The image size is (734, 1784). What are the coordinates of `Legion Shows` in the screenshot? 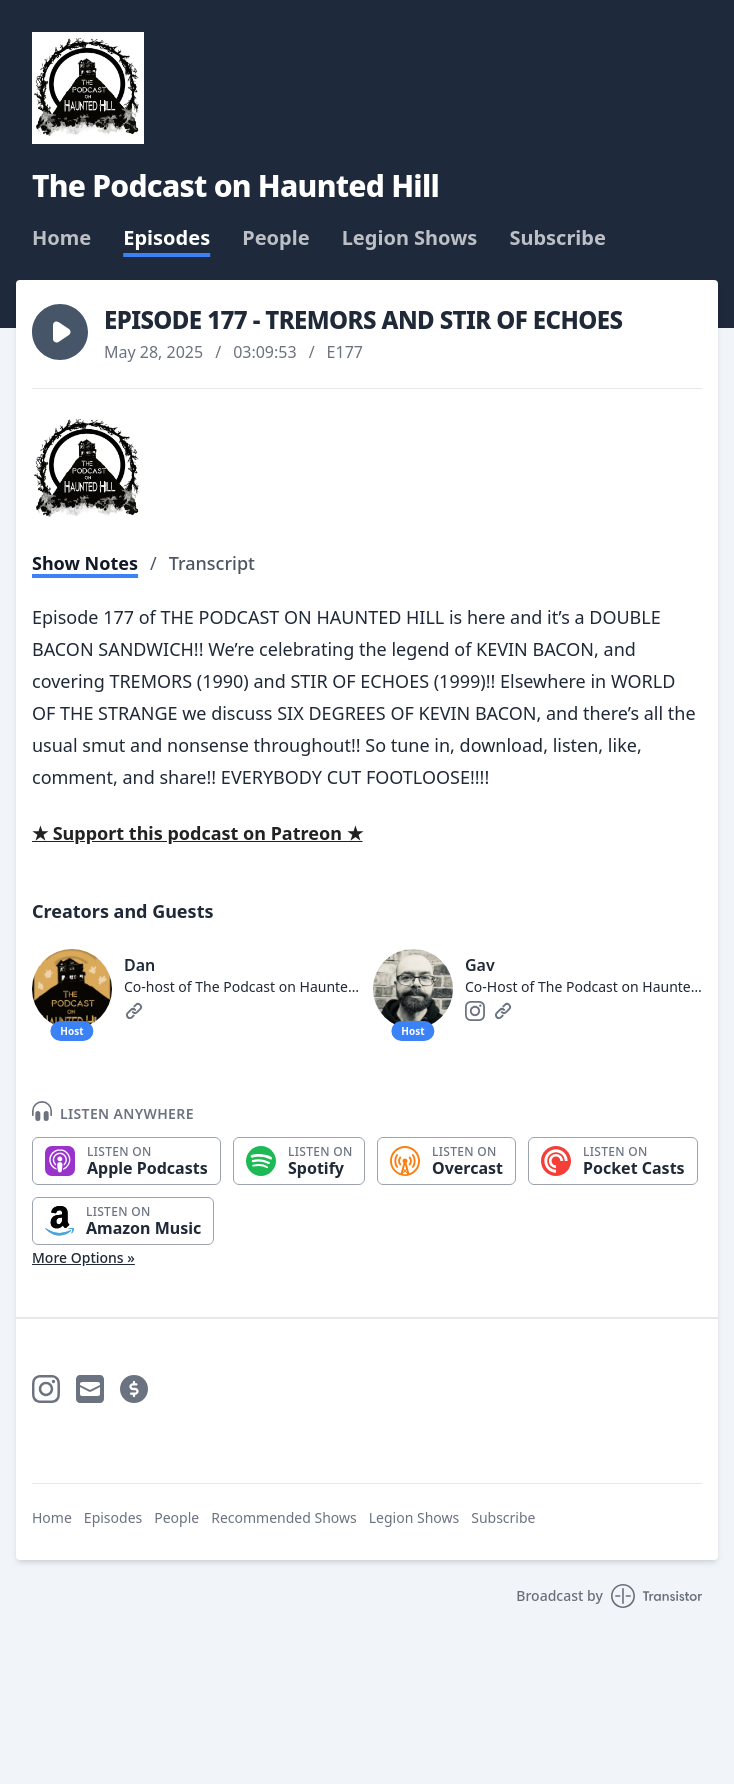 It's located at (410, 238).